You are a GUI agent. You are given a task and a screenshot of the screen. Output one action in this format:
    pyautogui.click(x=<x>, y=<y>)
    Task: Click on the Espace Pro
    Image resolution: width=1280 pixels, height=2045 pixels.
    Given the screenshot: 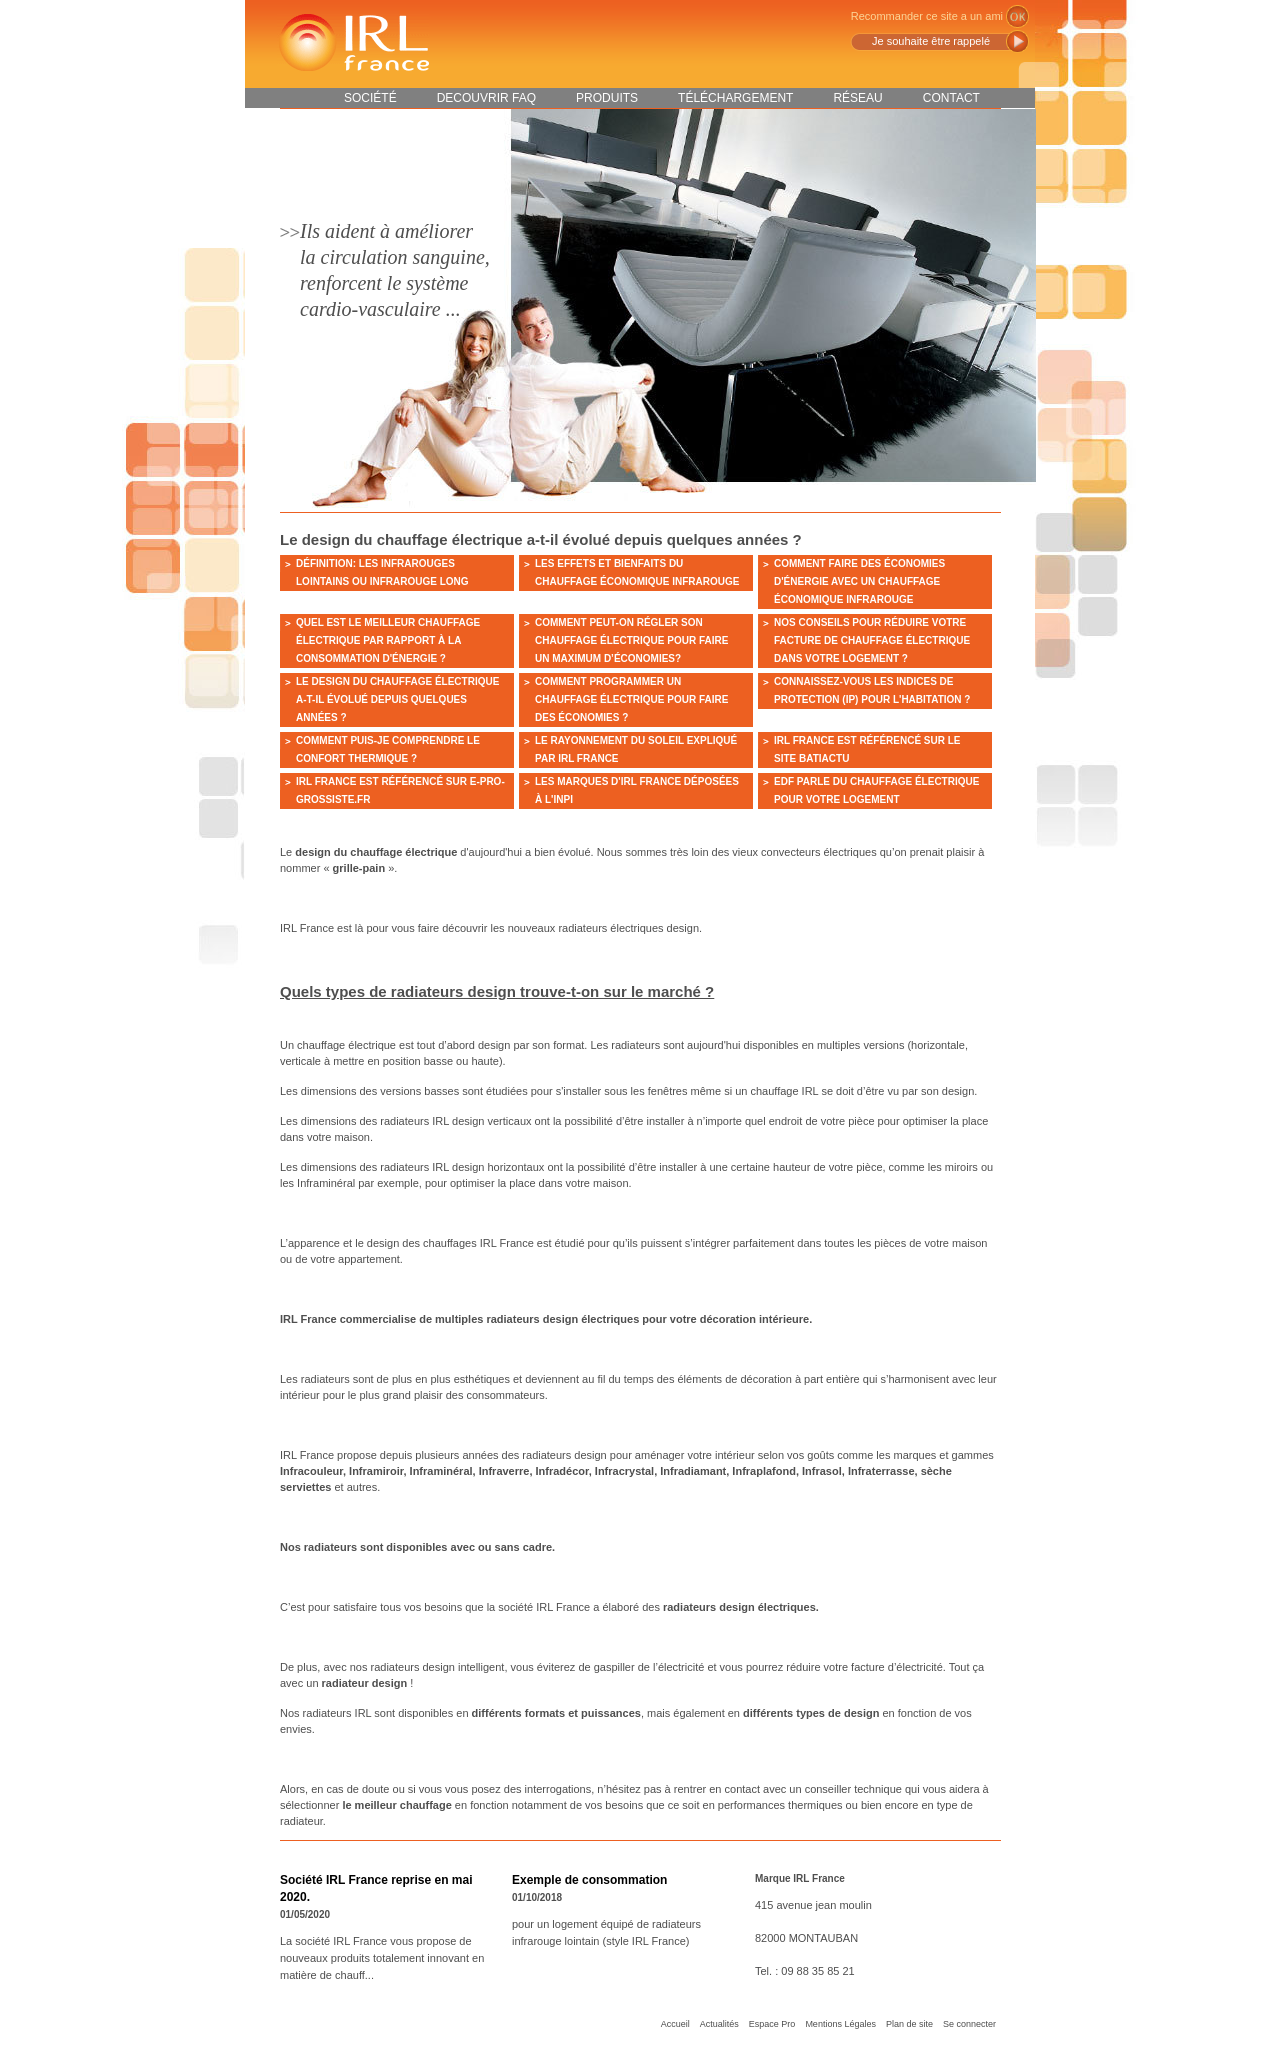 What is the action you would take?
    pyautogui.click(x=772, y=2024)
    